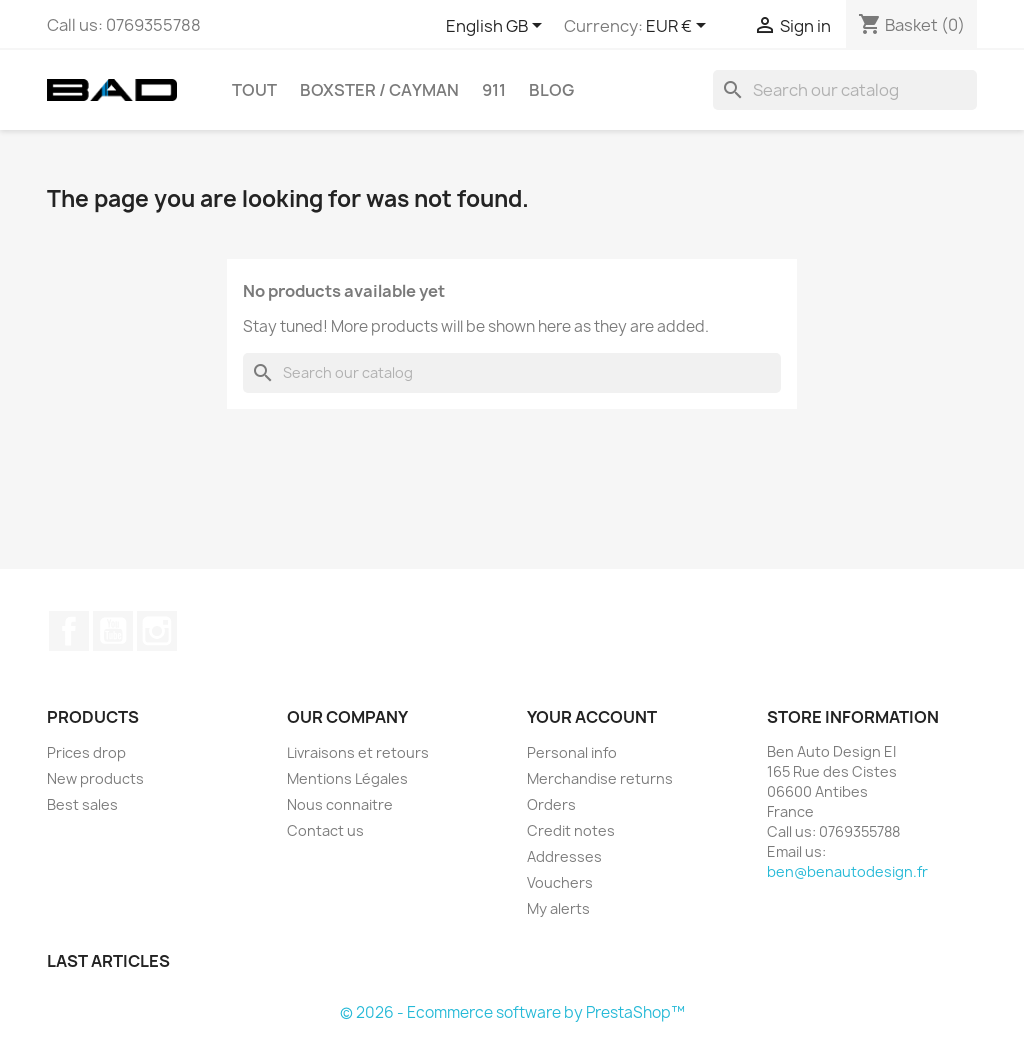 This screenshot has height=1039, width=1024. Describe the element at coordinates (558, 908) in the screenshot. I see `My alerts` at that location.